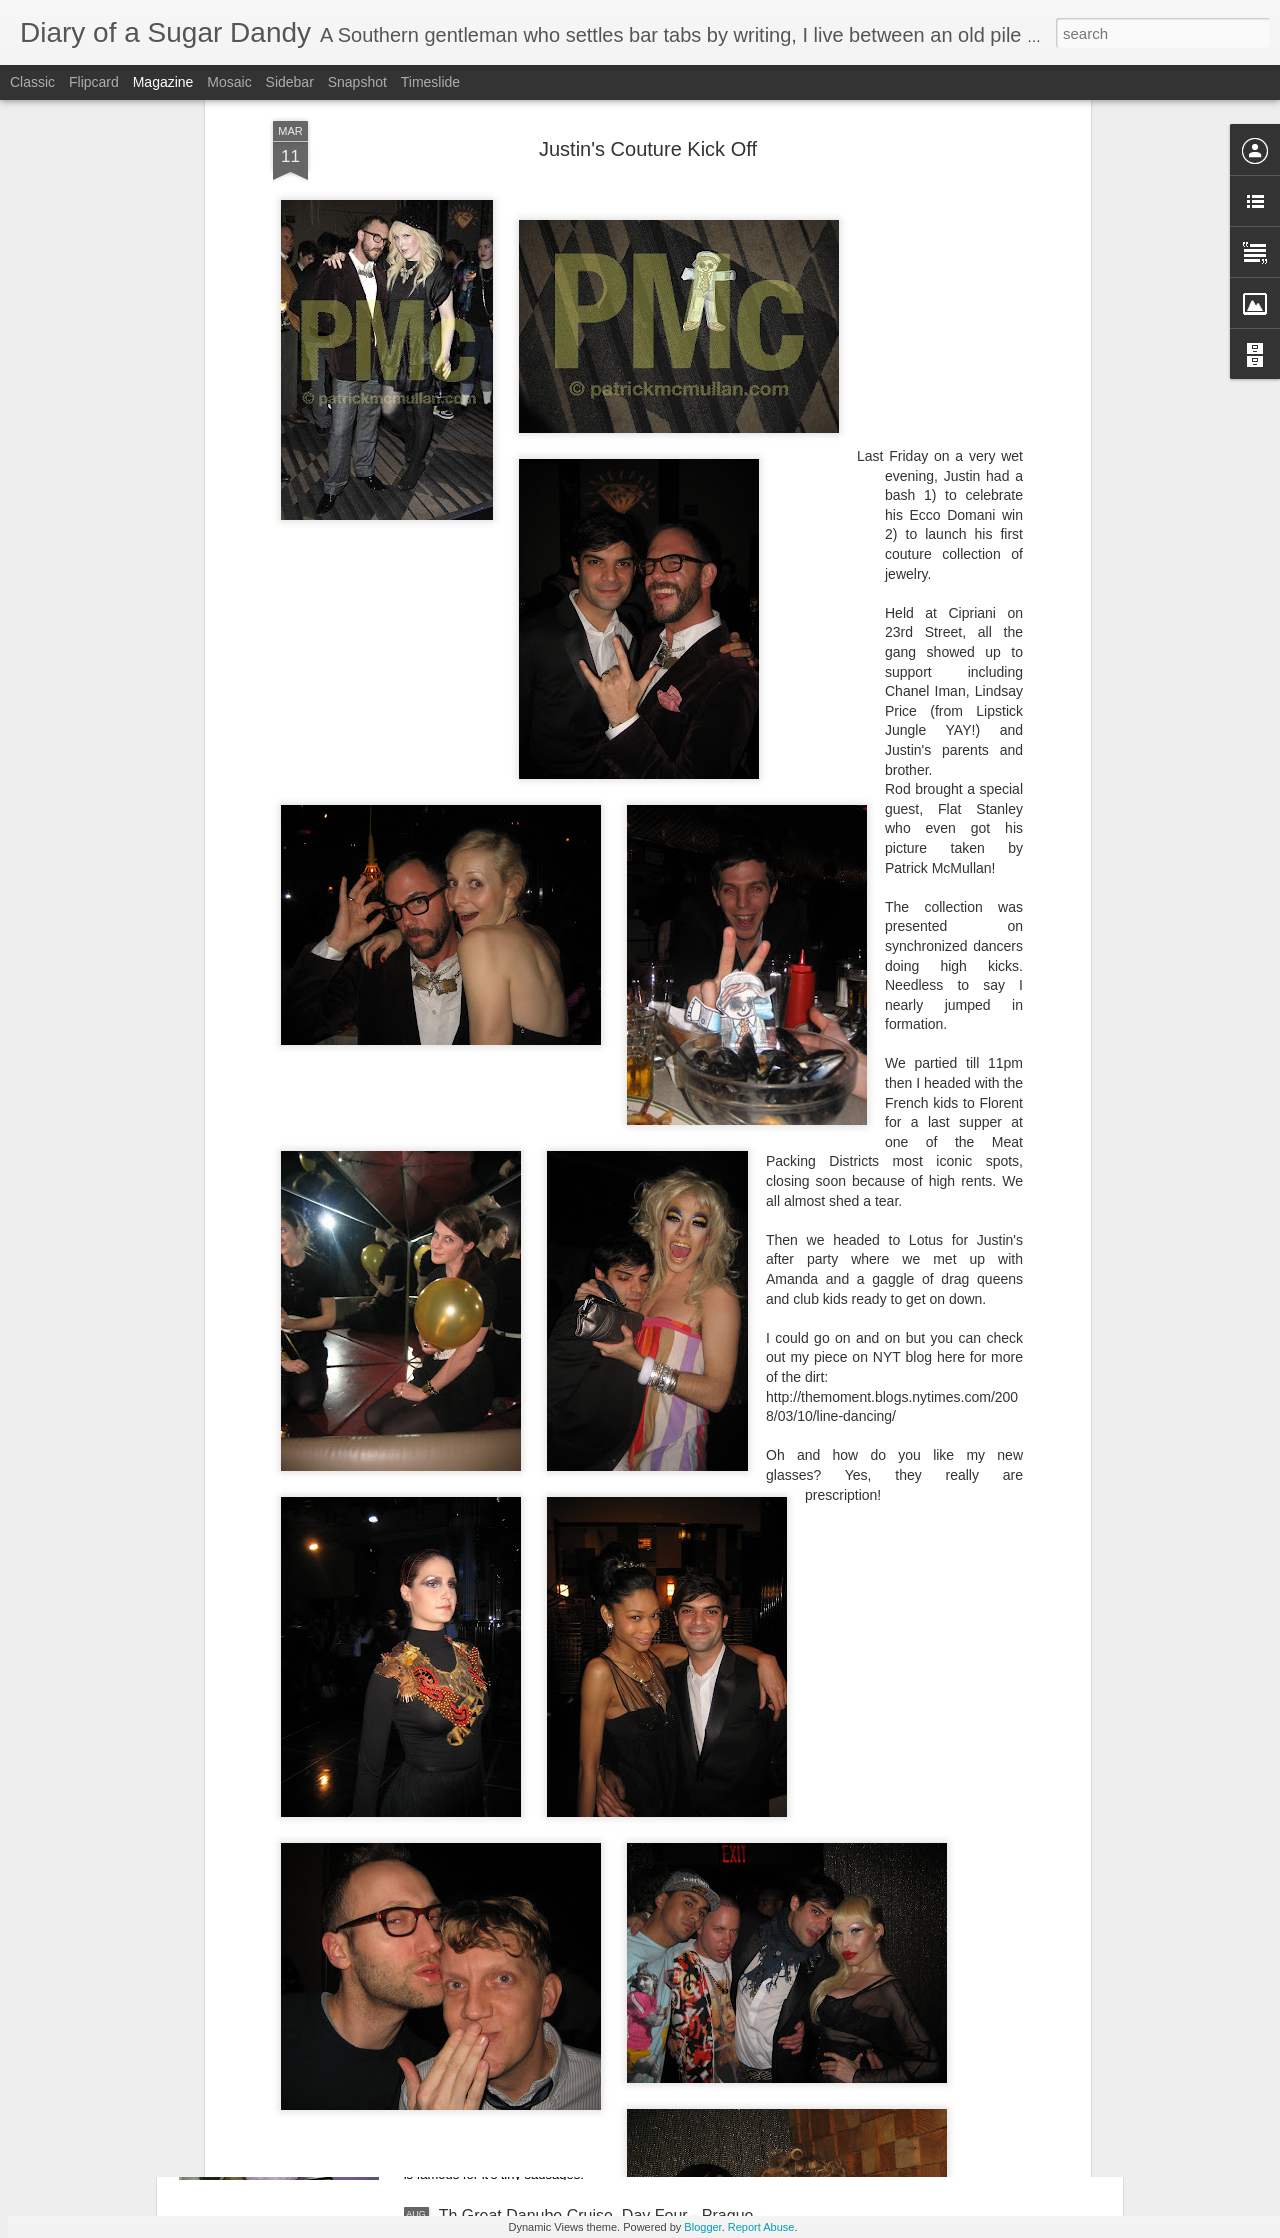 This screenshot has width=1280, height=2238. I want to click on Report Abuse, so click(761, 2227).